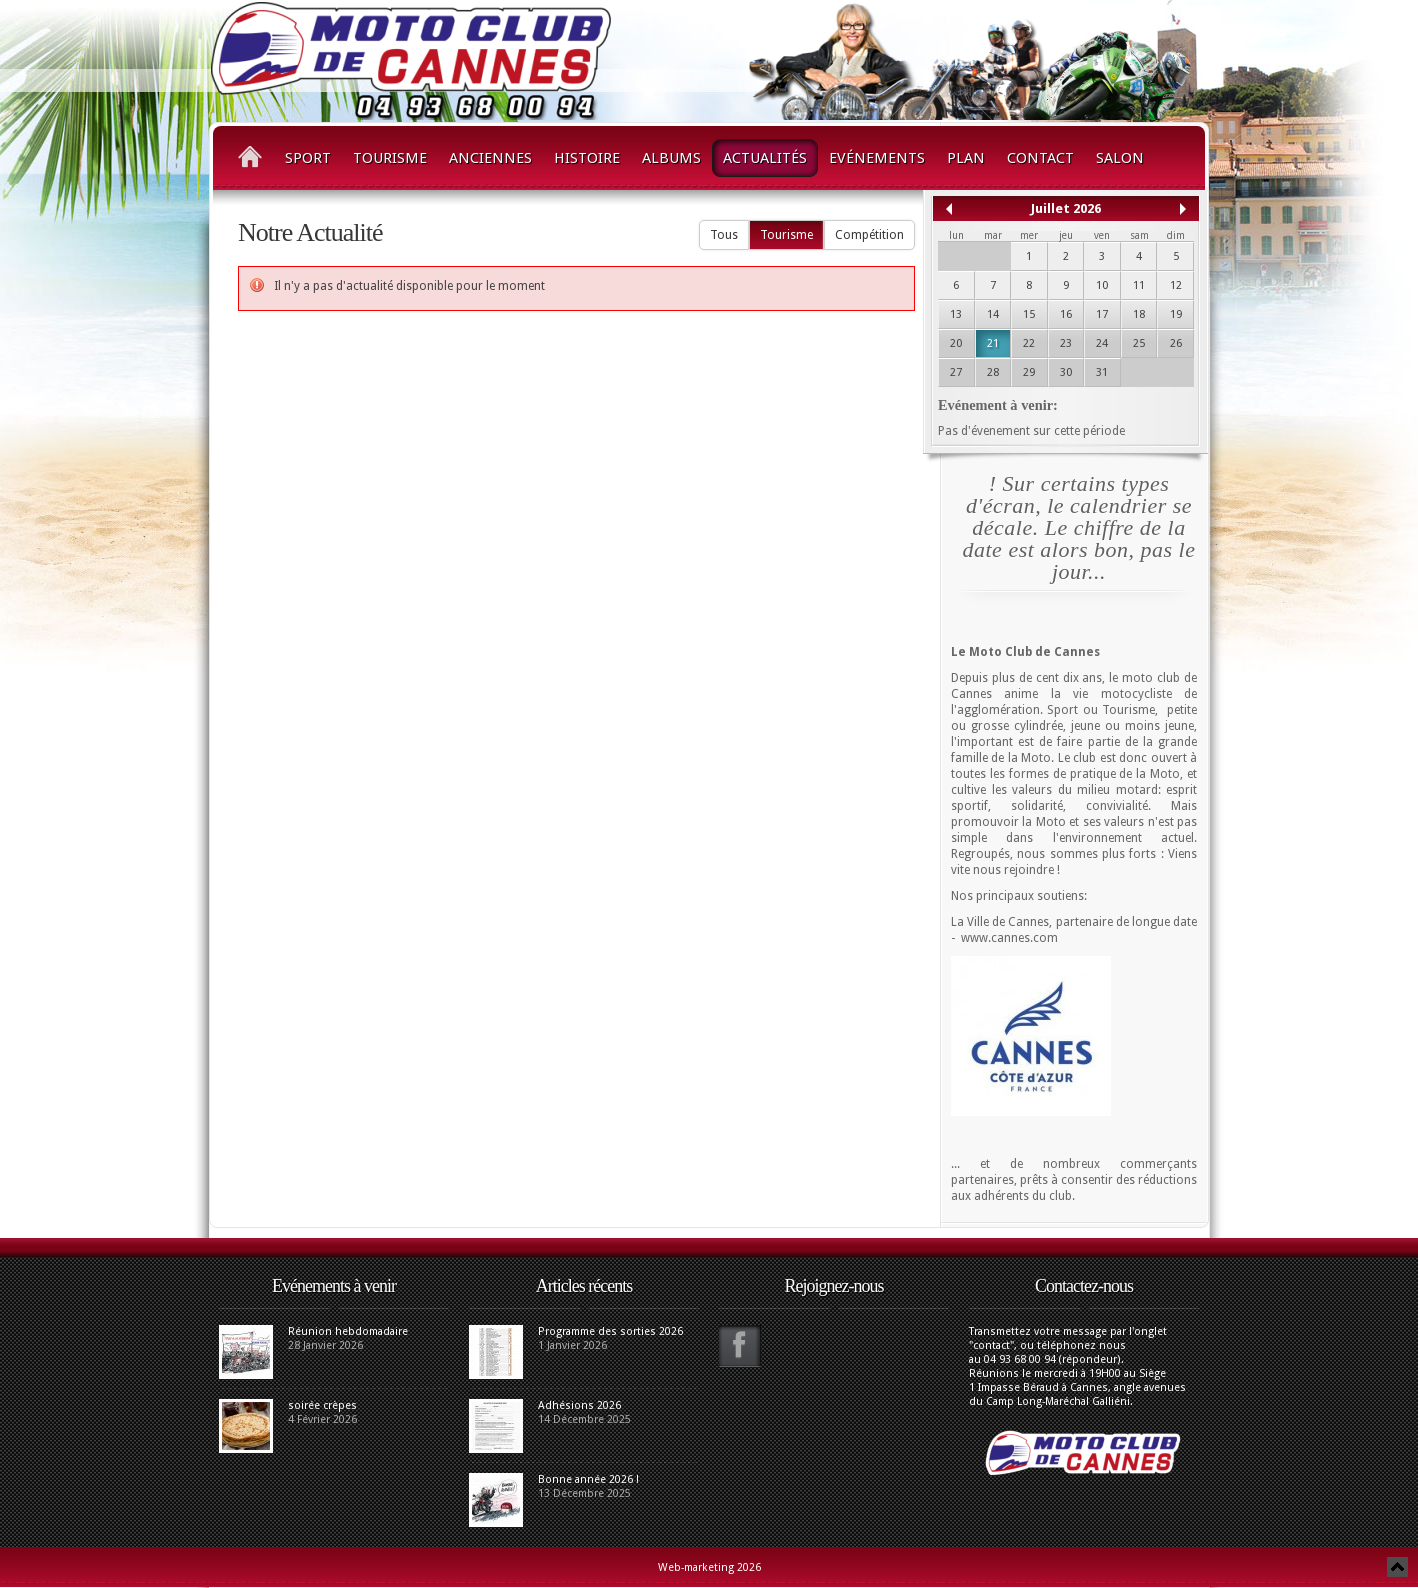  I want to click on 28, so click(993, 372).